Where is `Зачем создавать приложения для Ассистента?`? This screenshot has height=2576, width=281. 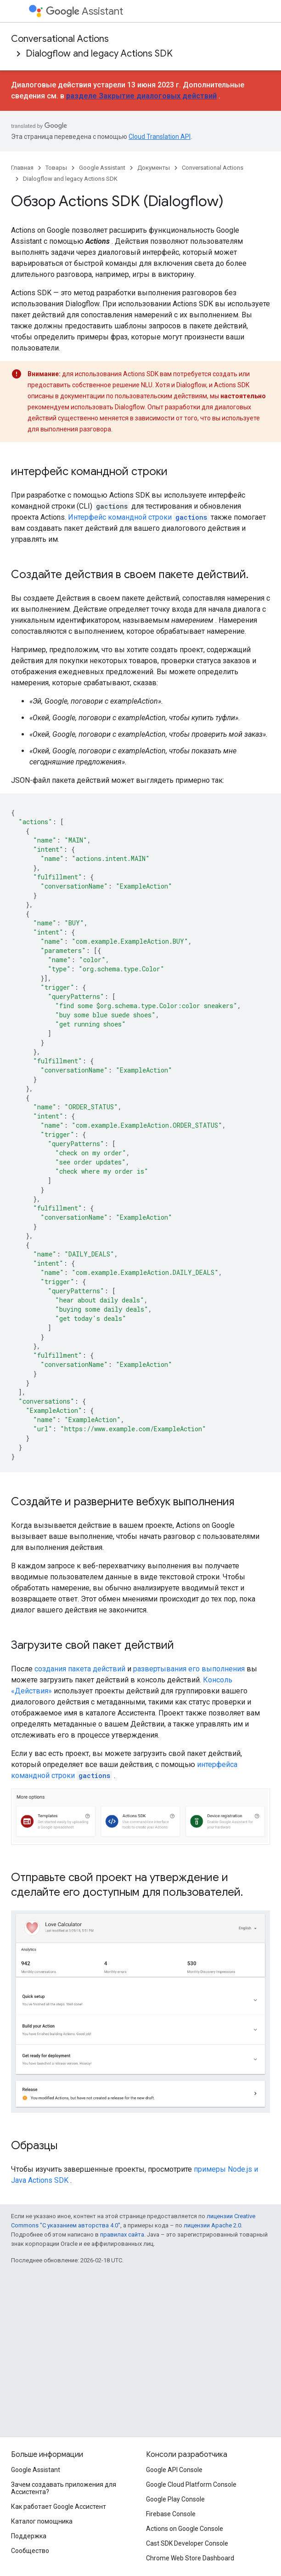 Зачем создавать приложения для Ассистента? is located at coordinates (63, 2488).